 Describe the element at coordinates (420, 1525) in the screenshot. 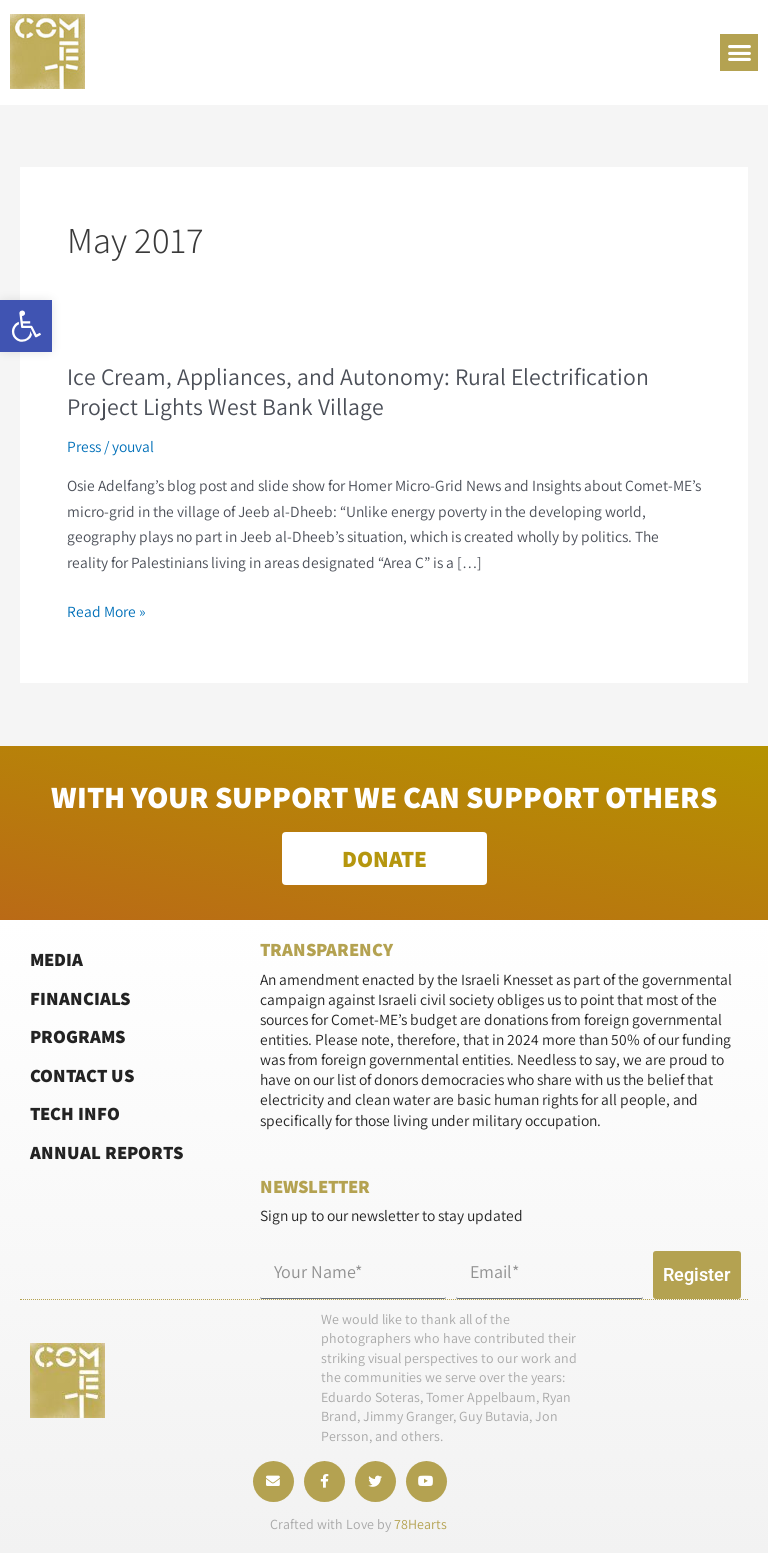

I see `78Hearts` at that location.